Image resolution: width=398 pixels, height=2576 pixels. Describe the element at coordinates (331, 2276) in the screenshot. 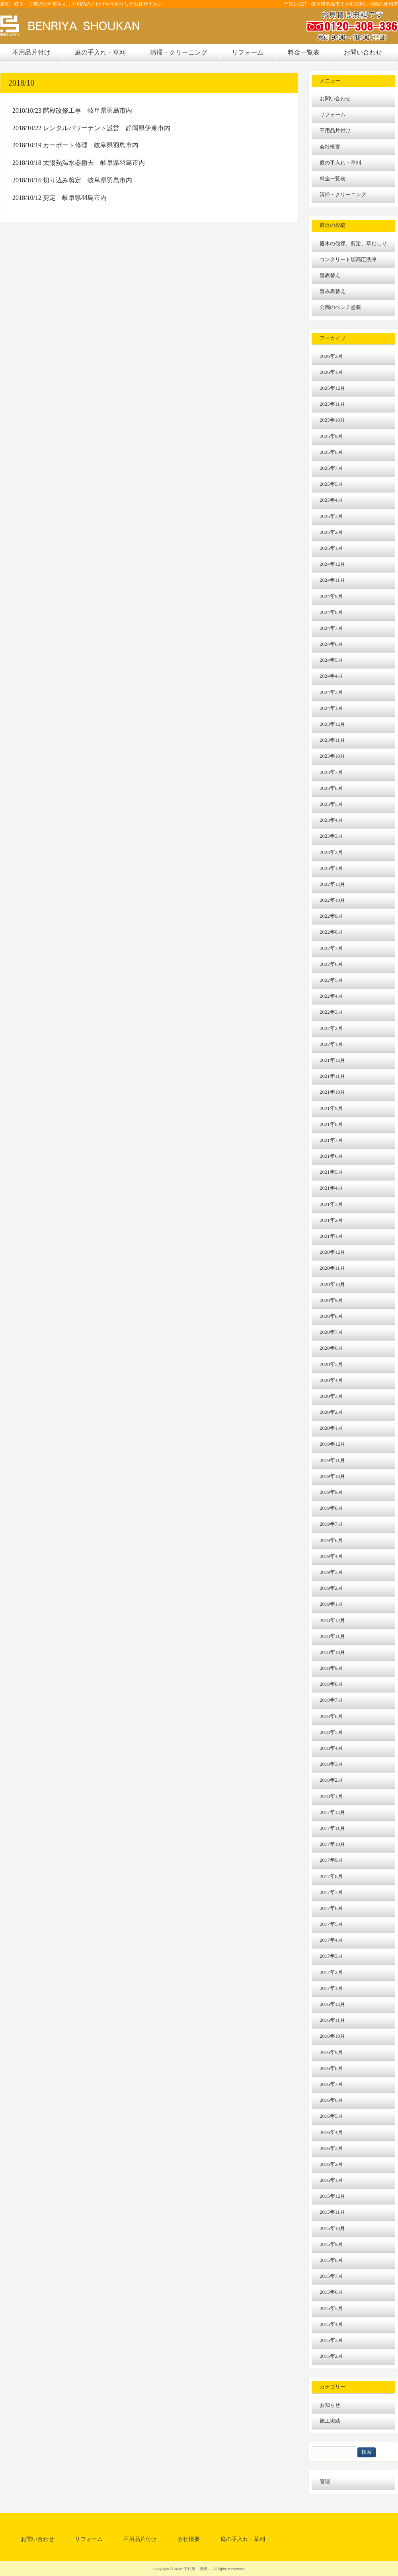

I see `2015年7月` at that location.